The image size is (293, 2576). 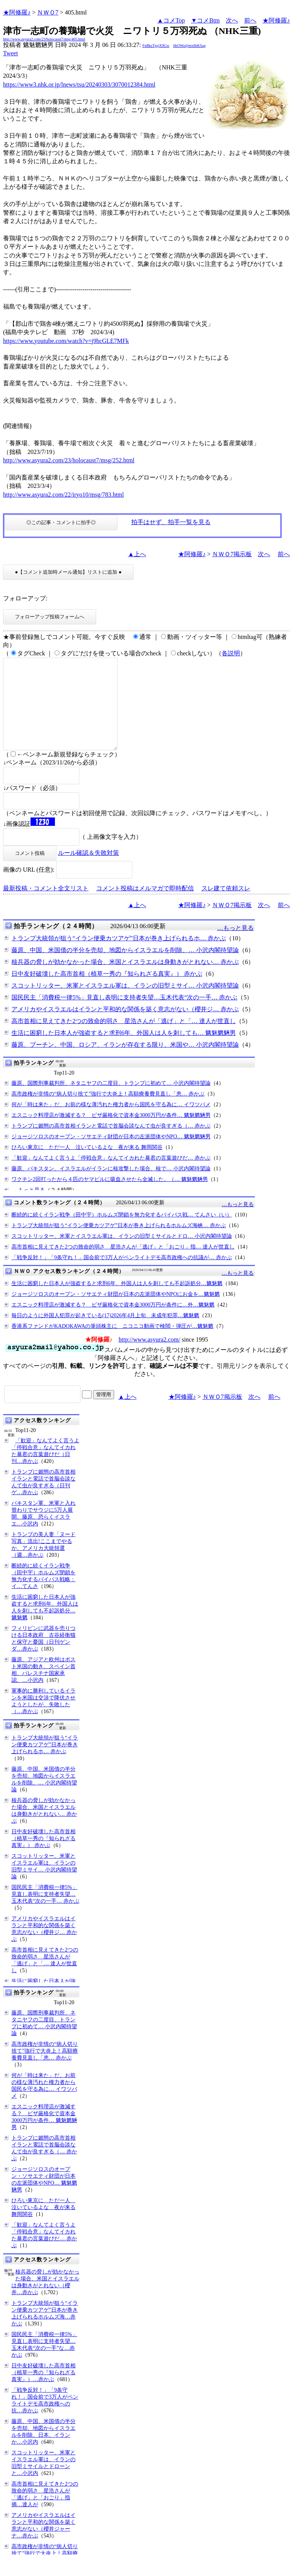 I want to click on スレ建て依頼スレ, so click(x=225, y=906).